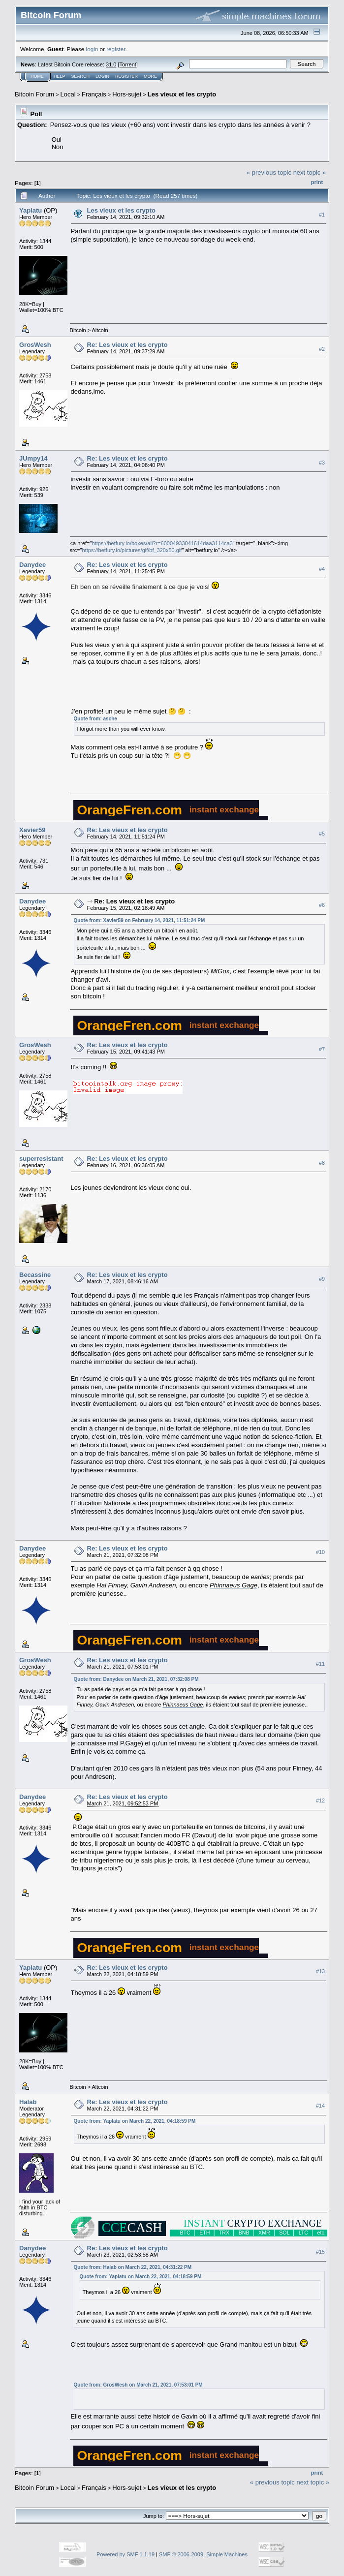 The image size is (344, 2576). Describe the element at coordinates (80, 76) in the screenshot. I see `Search` at that location.